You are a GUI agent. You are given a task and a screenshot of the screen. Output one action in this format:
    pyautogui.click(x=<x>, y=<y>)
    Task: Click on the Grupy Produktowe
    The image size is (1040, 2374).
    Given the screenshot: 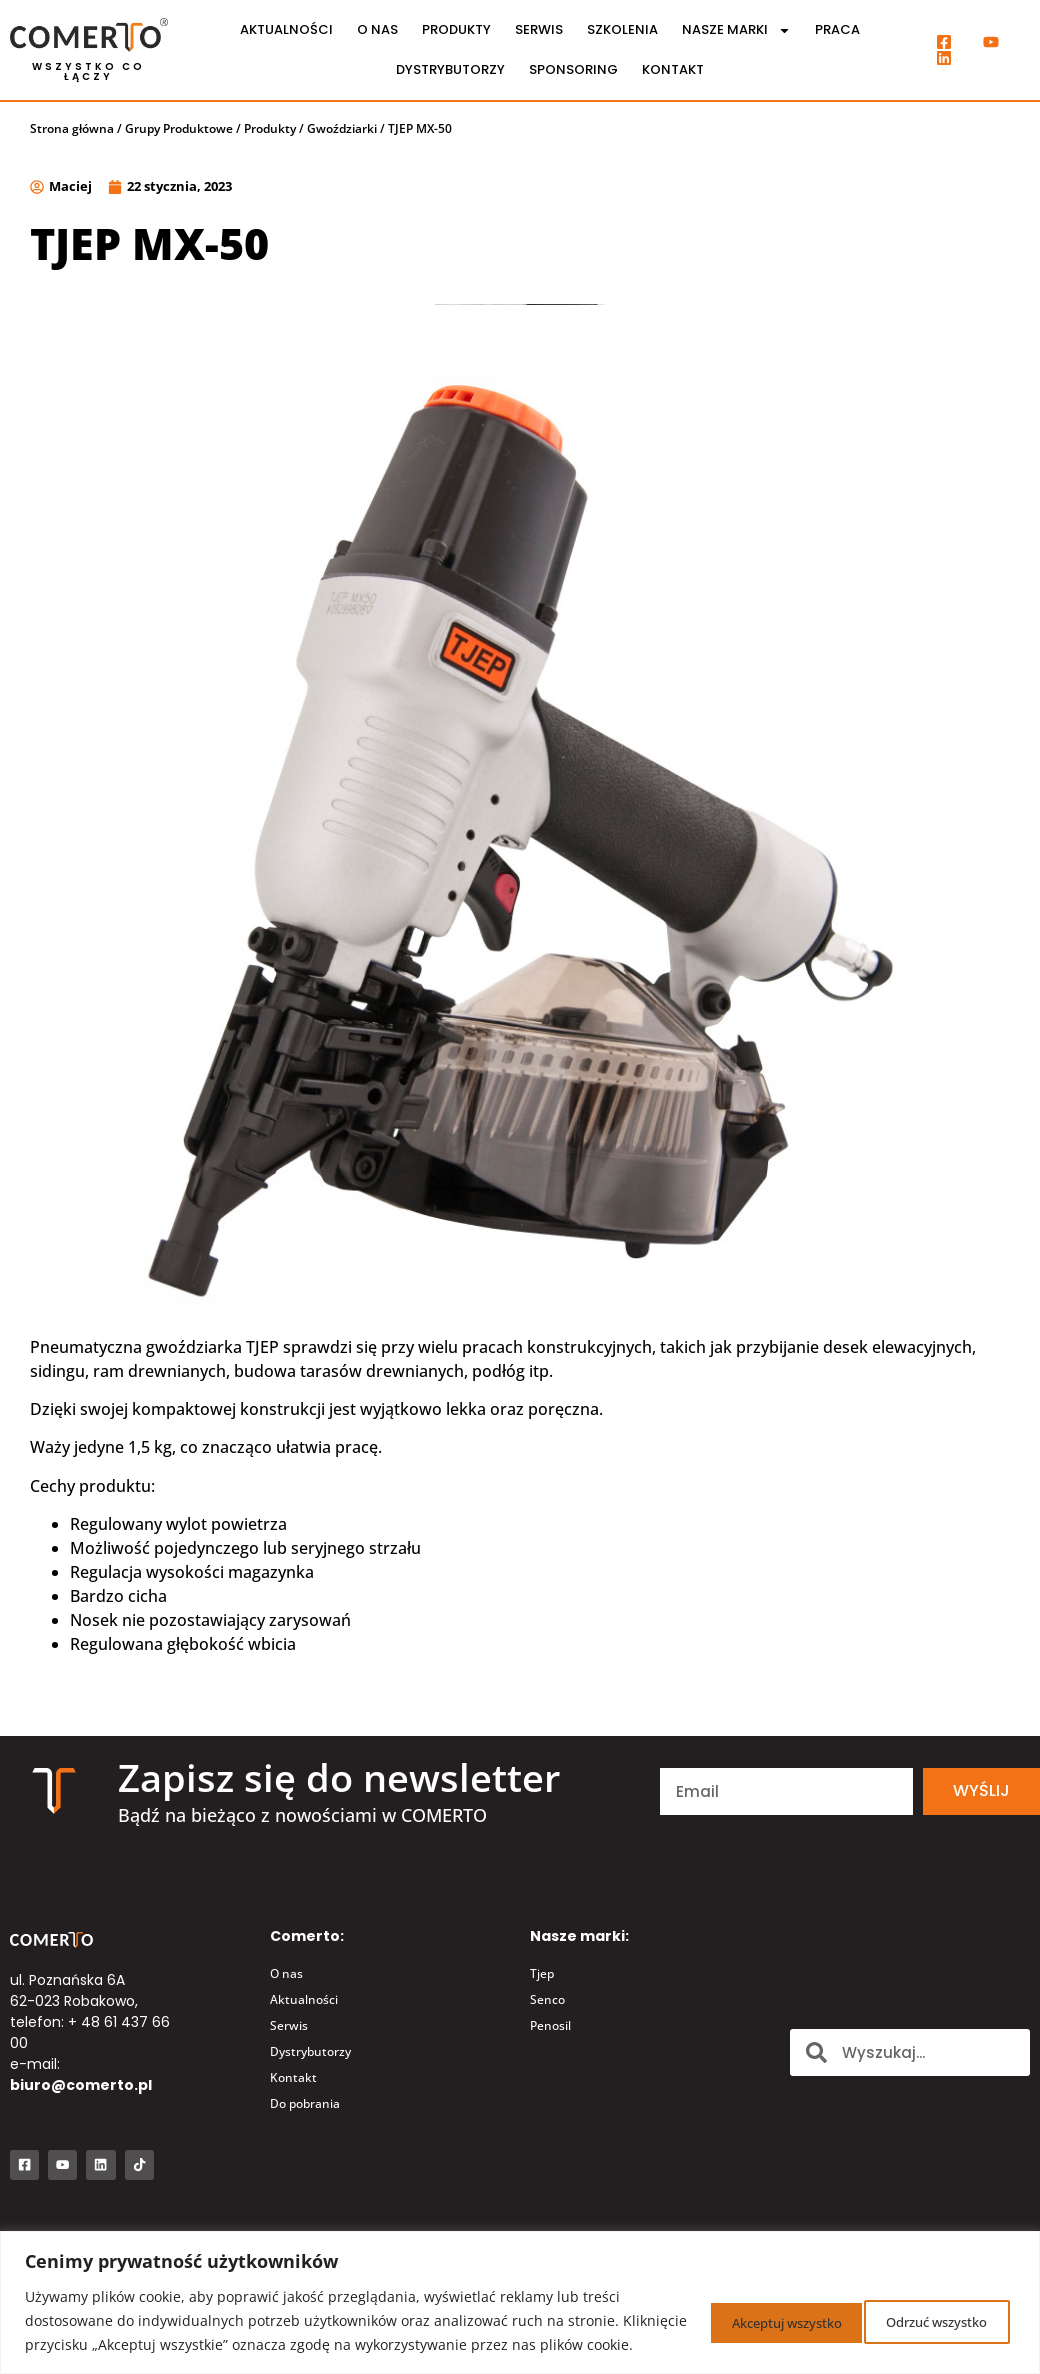 What is the action you would take?
    pyautogui.click(x=179, y=128)
    